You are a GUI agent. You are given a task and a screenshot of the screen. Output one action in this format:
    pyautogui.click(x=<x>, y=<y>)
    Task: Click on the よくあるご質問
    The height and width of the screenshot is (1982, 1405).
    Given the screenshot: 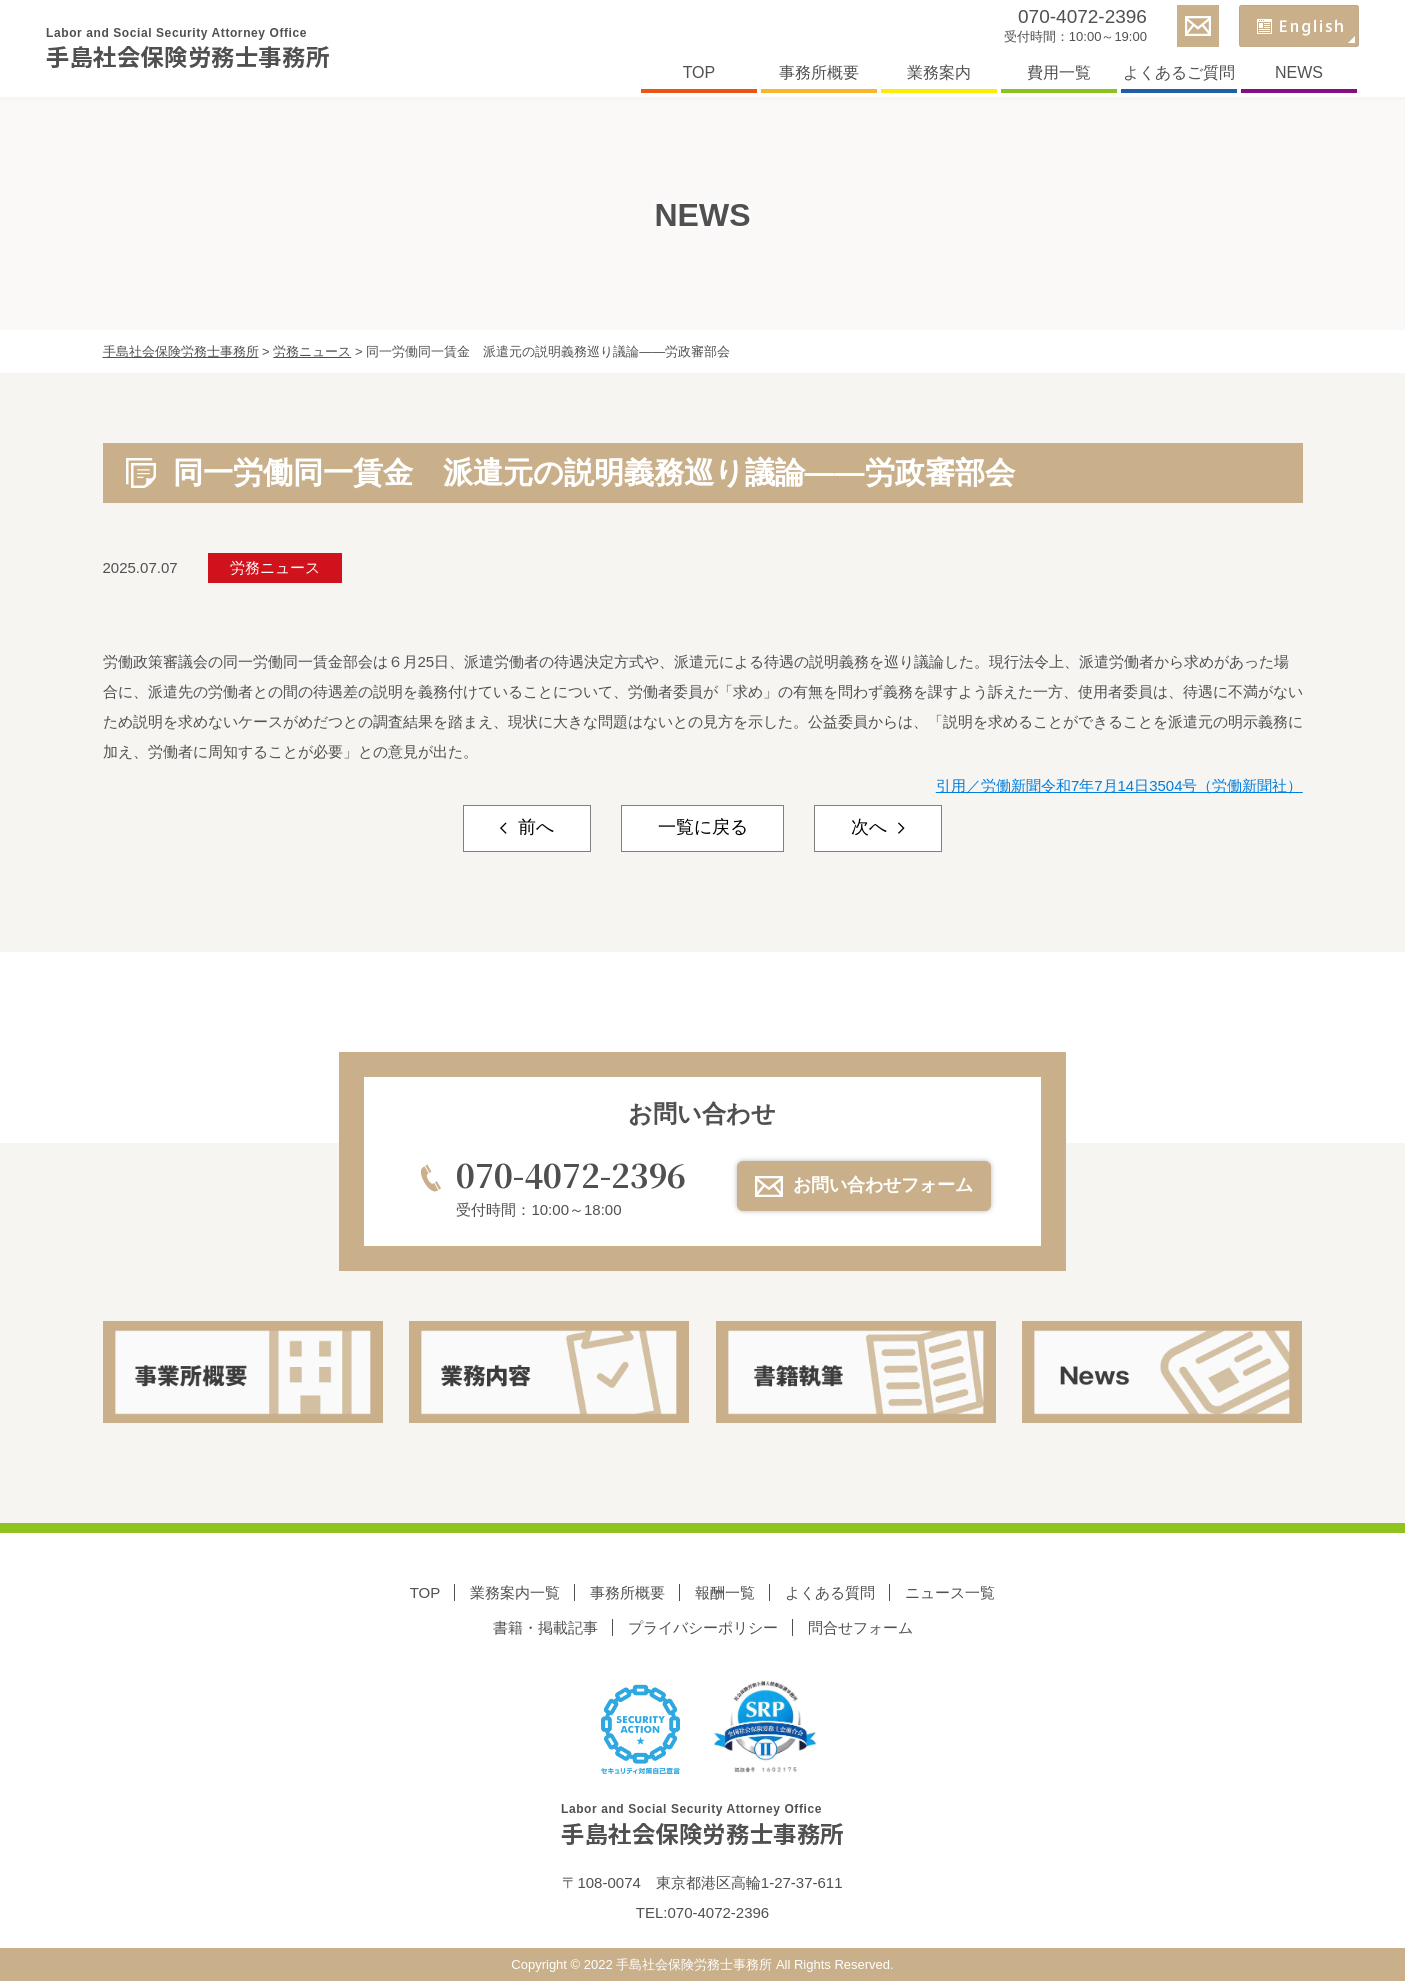 What is the action you would take?
    pyautogui.click(x=1175, y=73)
    